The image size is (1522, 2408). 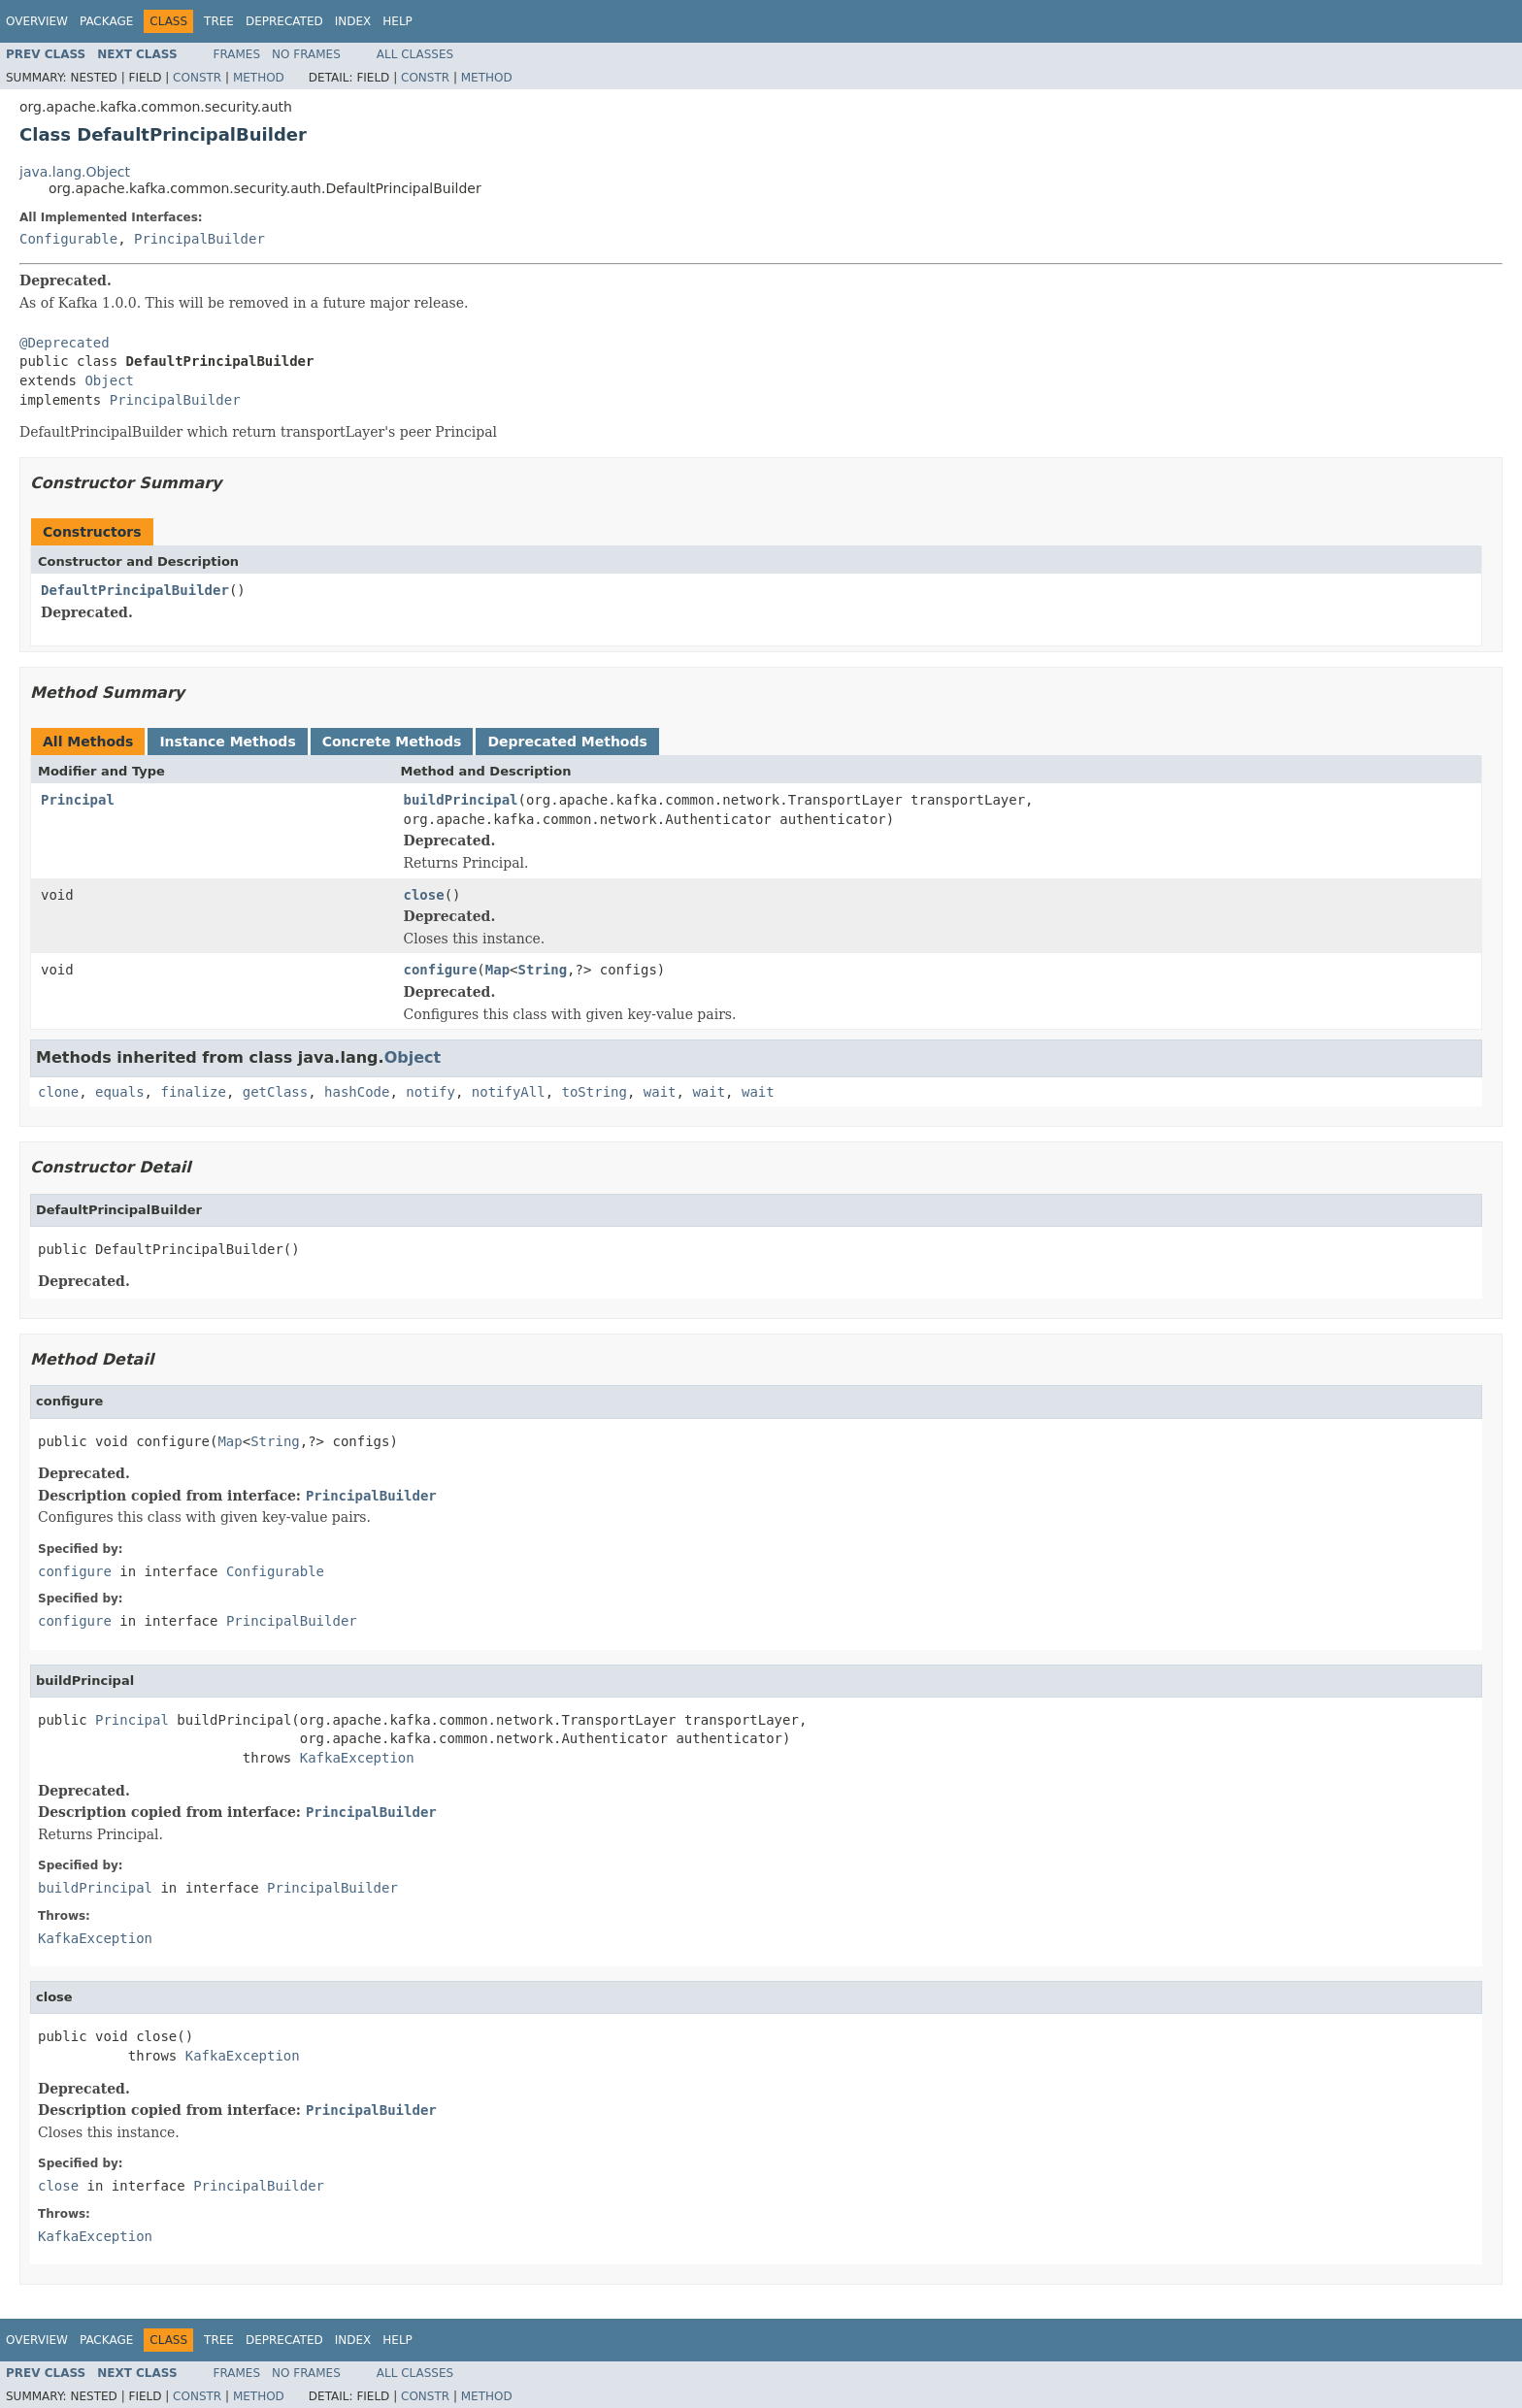 I want to click on @Deprecated, so click(x=64, y=342).